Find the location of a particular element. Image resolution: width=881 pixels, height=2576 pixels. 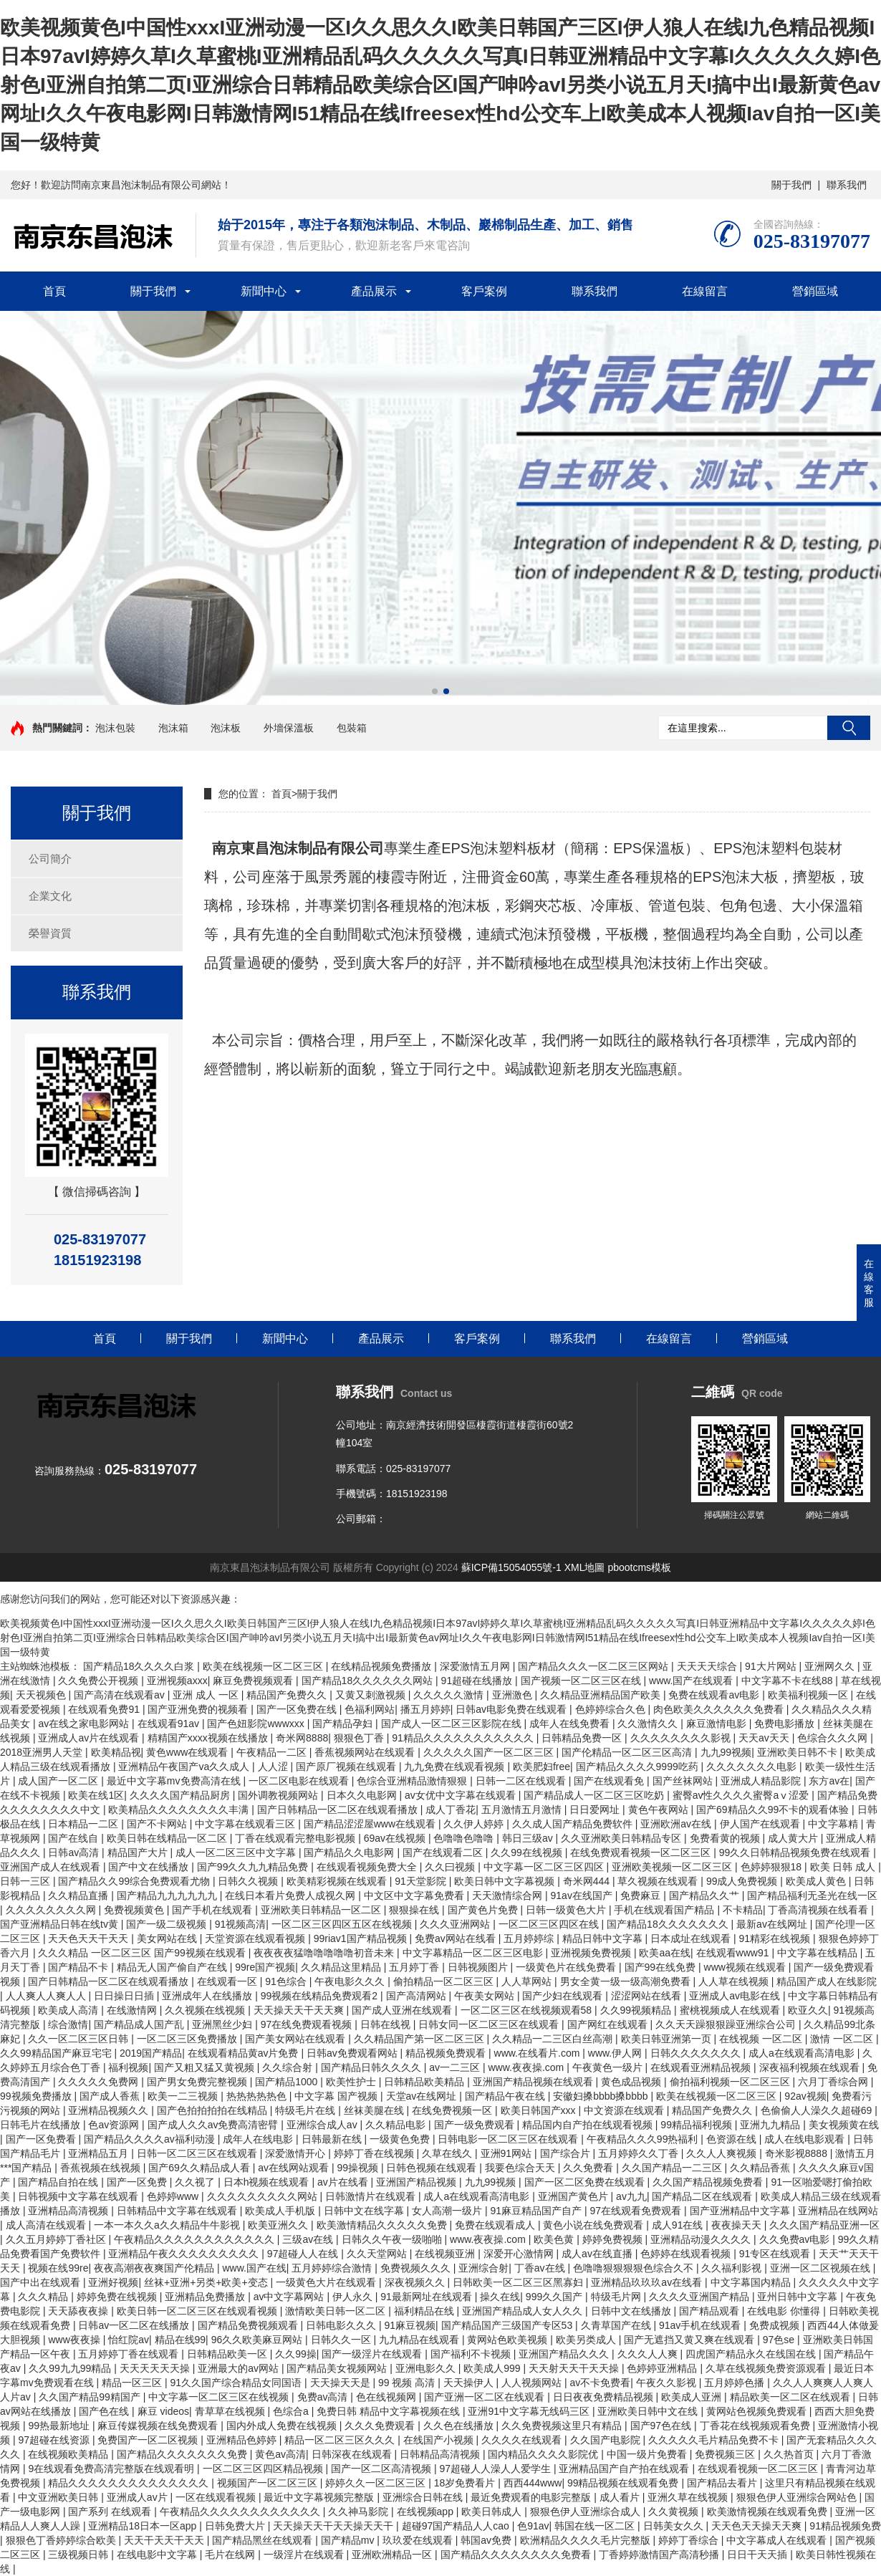

亚洲好视频 is located at coordinates (113, 2282).